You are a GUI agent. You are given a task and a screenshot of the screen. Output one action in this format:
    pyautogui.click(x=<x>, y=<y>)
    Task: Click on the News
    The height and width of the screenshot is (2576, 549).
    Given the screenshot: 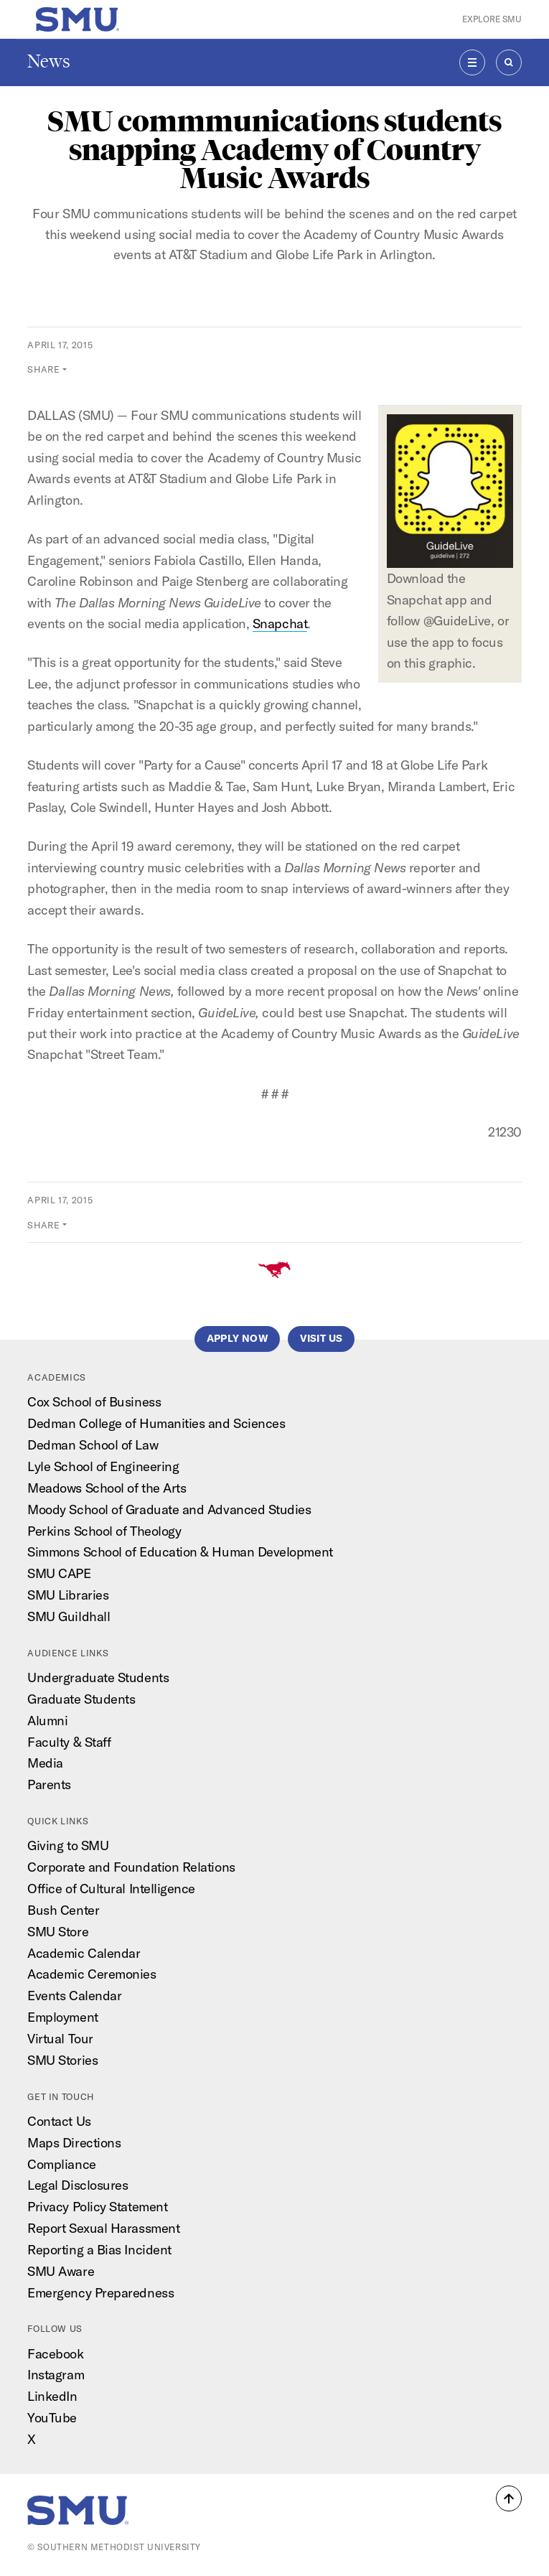 What is the action you would take?
    pyautogui.click(x=48, y=61)
    